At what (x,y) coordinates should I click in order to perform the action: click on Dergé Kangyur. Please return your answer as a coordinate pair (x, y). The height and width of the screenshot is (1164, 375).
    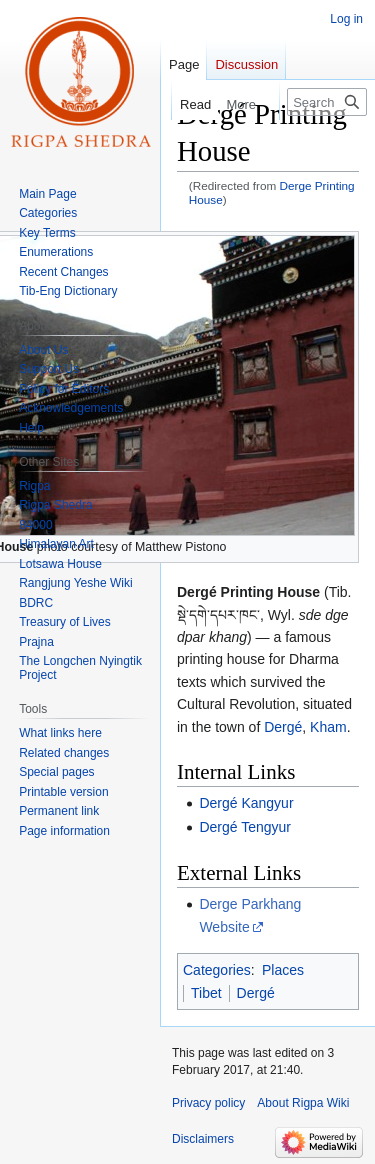
    Looking at the image, I should click on (246, 803).